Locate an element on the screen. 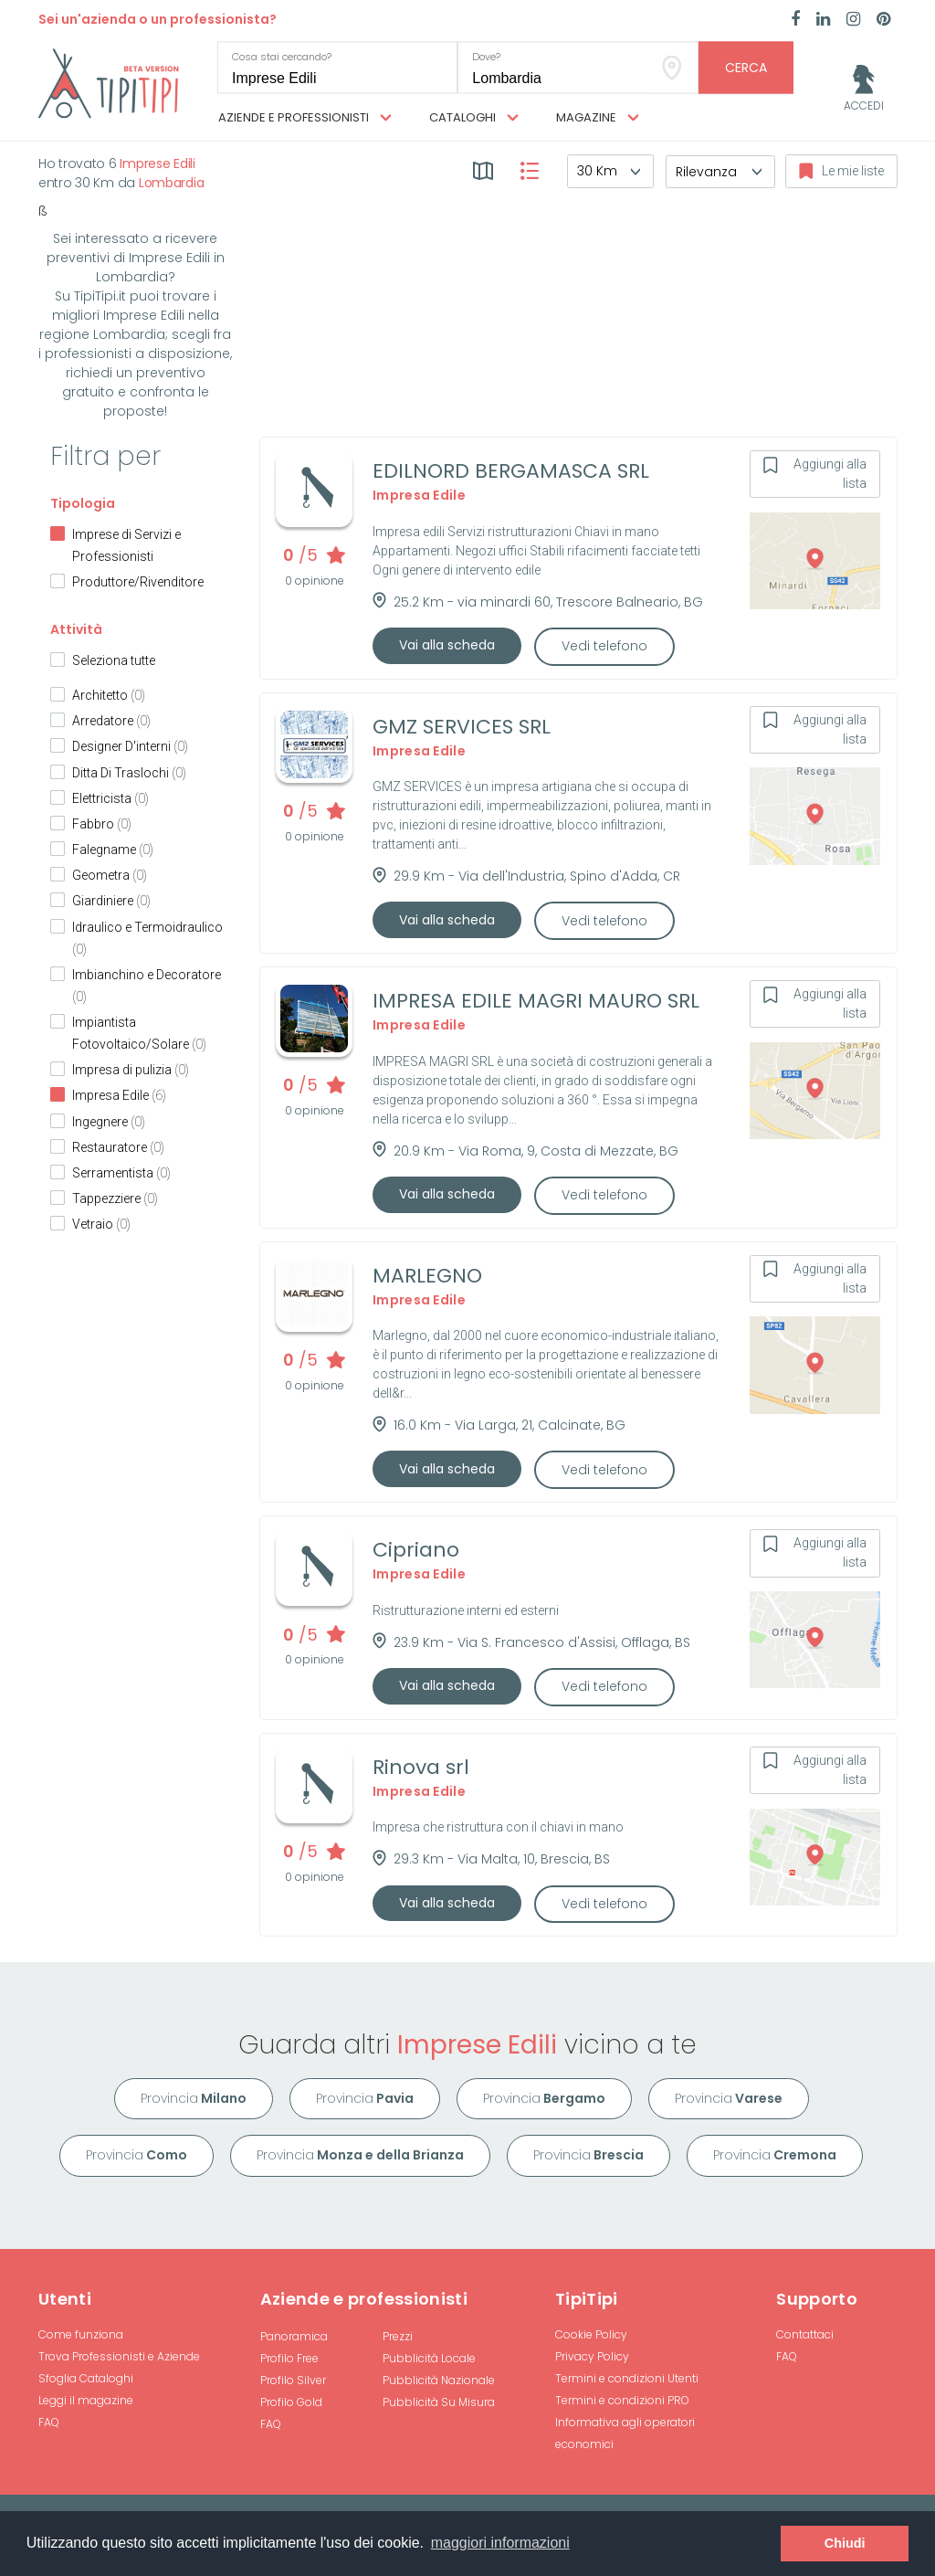 This screenshot has width=935, height=2576. Chiudi [button] is located at coordinates (845, 2543).